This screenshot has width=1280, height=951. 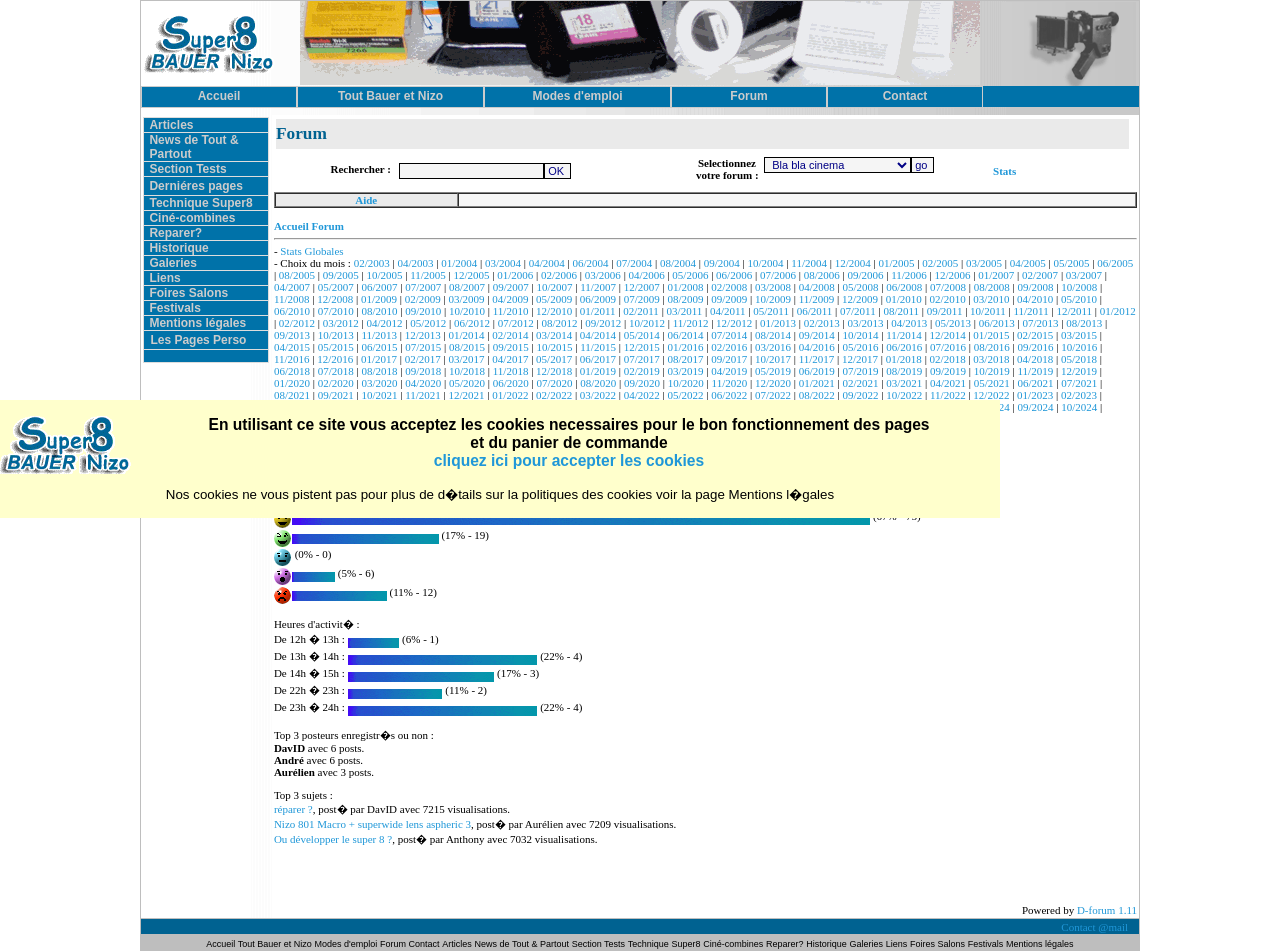 I want to click on 11/2015, so click(x=598, y=347).